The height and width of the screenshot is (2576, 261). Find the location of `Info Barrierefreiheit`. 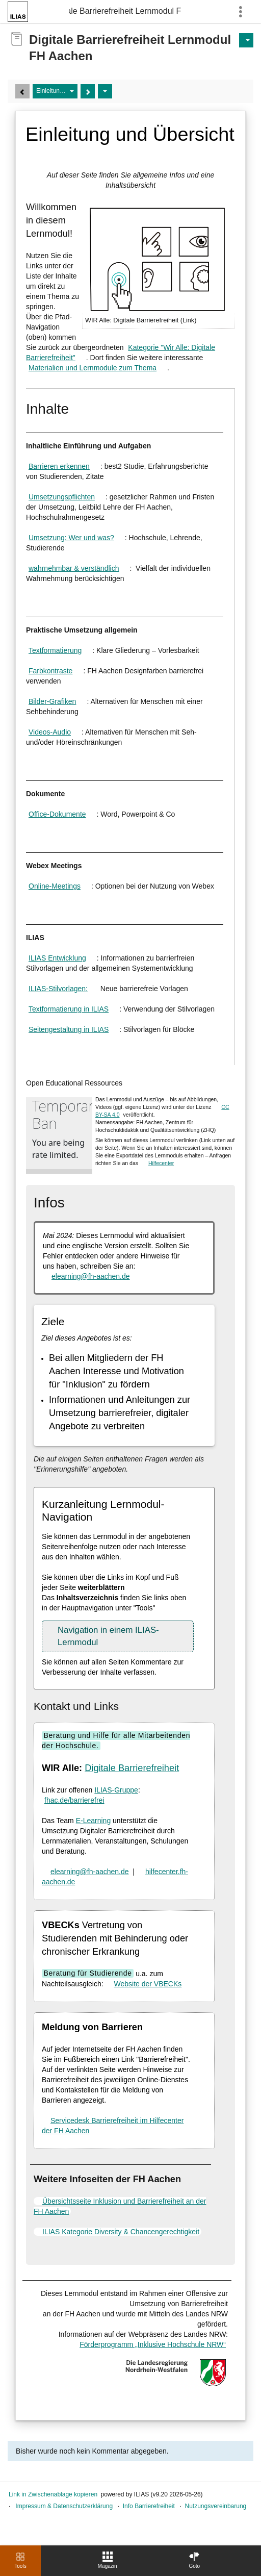

Info Barrierefreiheit is located at coordinates (149, 2506).